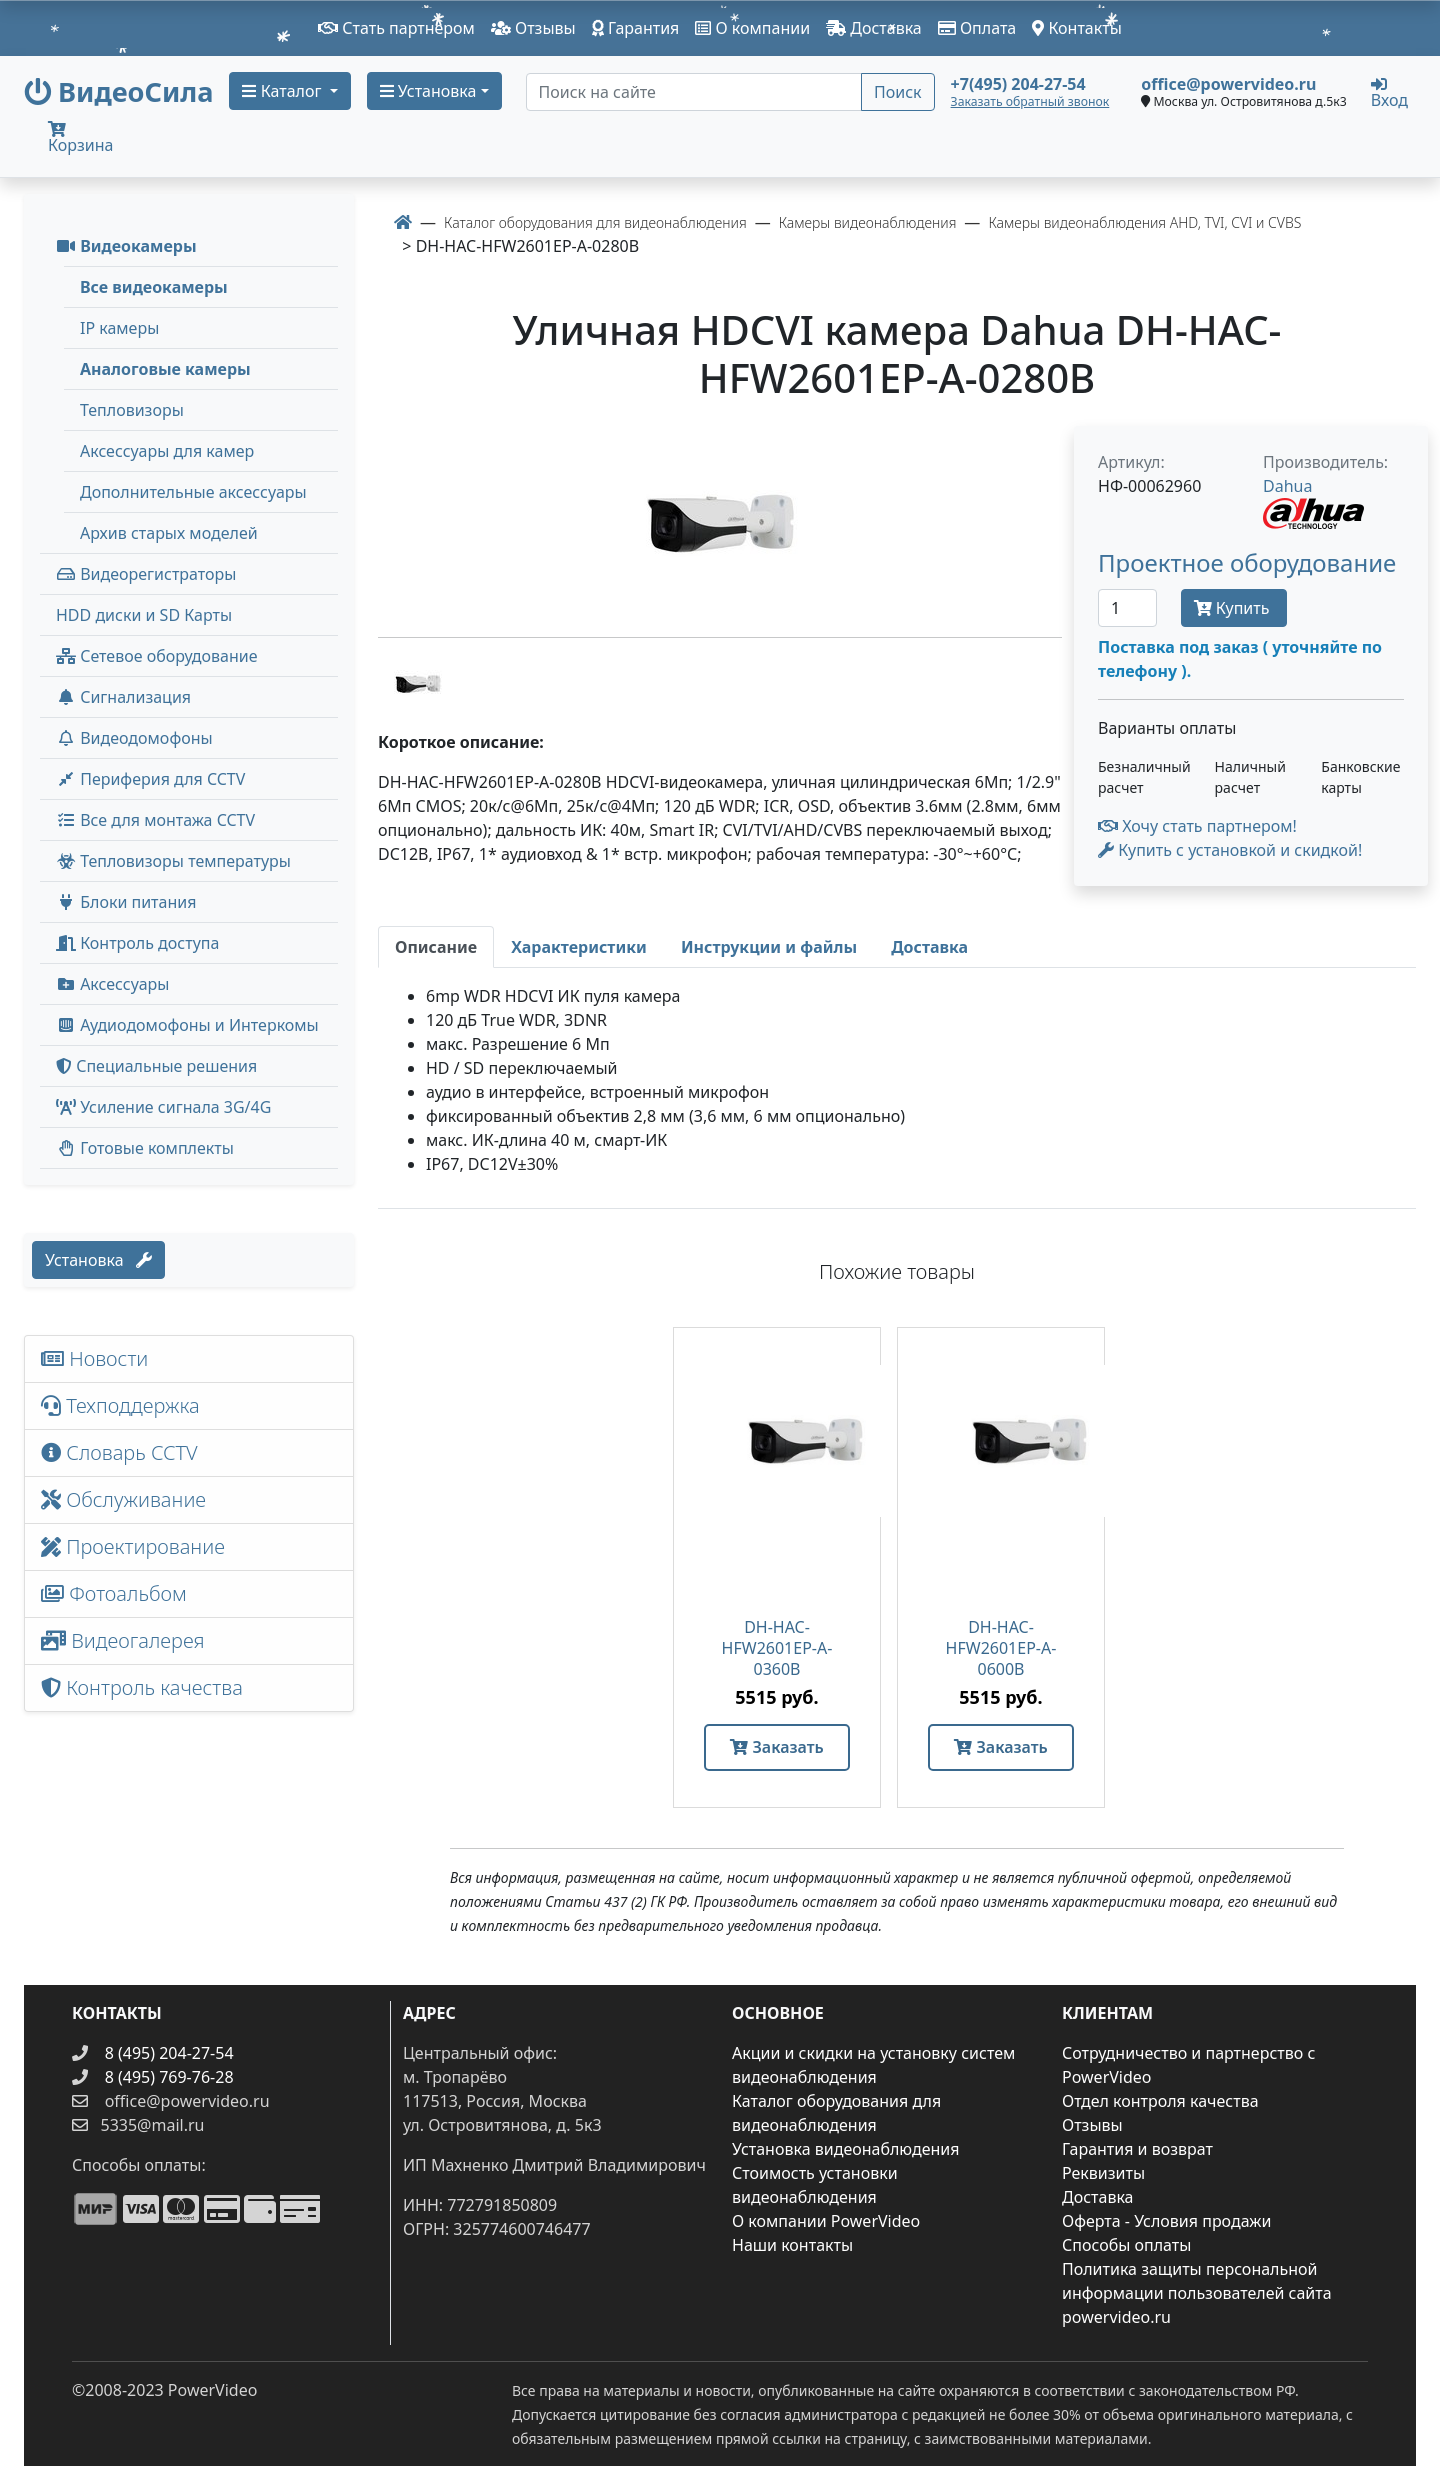  What do you see at coordinates (173, 861) in the screenshot?
I see `Тепловизоры температуры [menuitem]` at bounding box center [173, 861].